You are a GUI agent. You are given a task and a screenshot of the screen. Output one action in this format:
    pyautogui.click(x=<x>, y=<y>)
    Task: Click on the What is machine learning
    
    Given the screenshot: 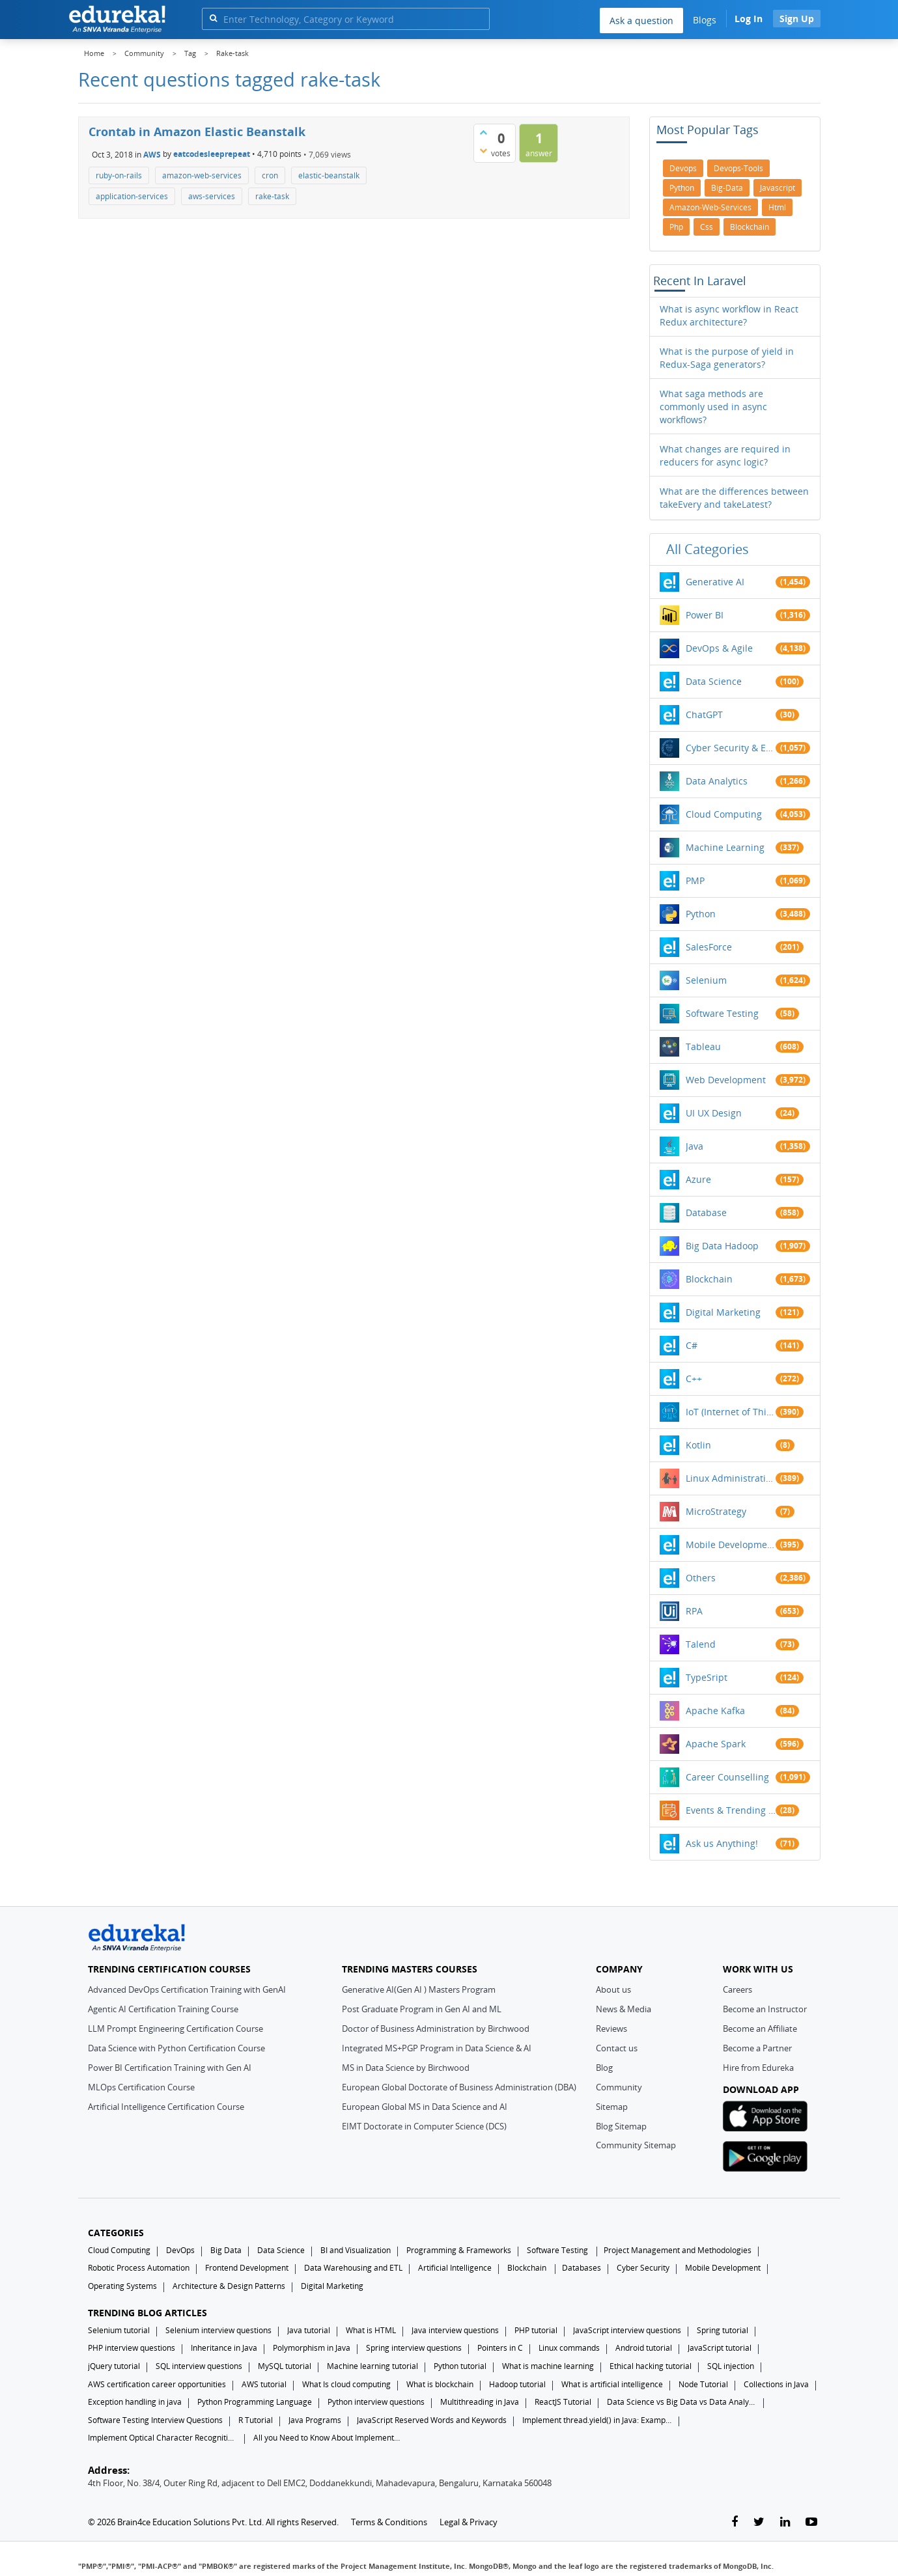 What is the action you would take?
    pyautogui.click(x=548, y=2366)
    